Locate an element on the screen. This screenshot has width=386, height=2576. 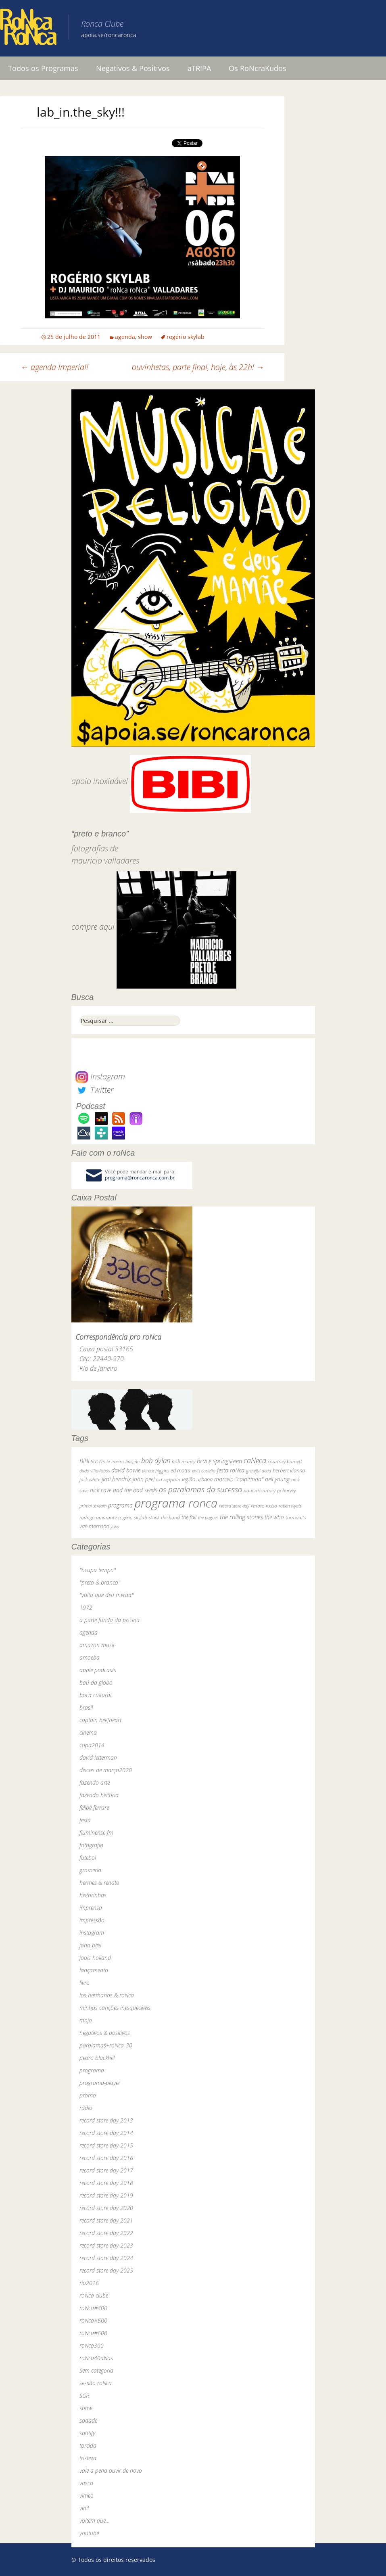
roNca#500 is located at coordinates (93, 2320).